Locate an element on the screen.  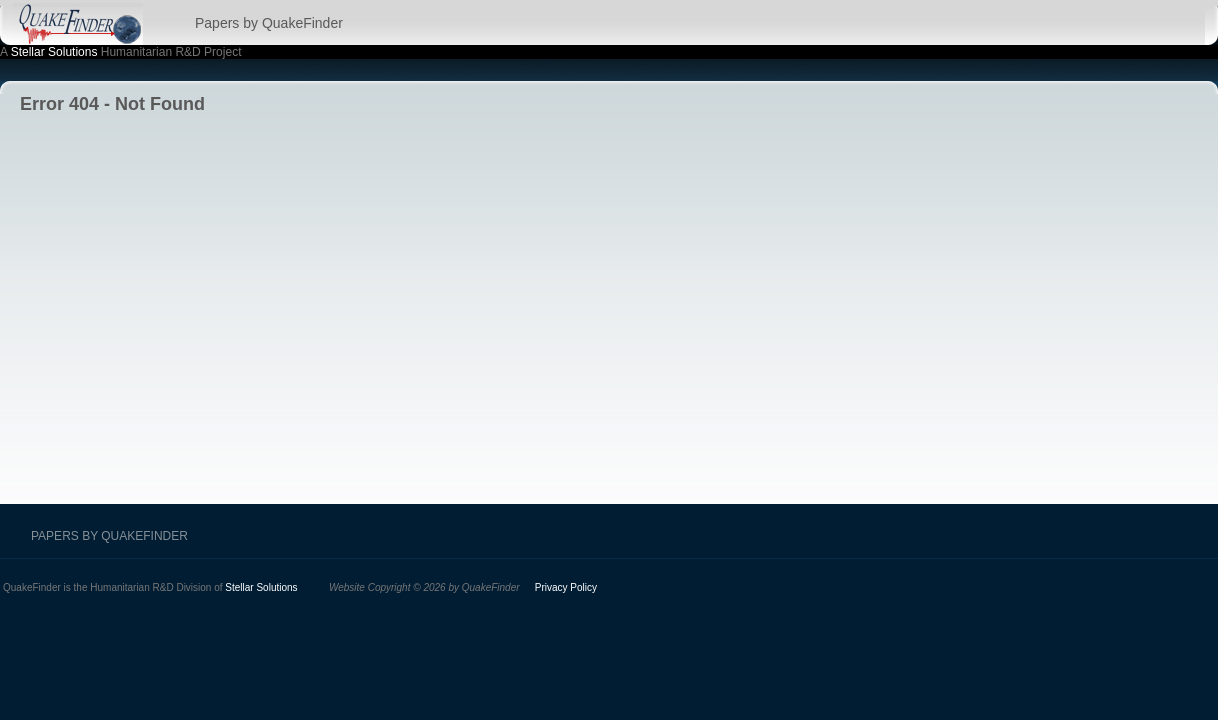
Papers by QuakeFinder is located at coordinates (269, 23).